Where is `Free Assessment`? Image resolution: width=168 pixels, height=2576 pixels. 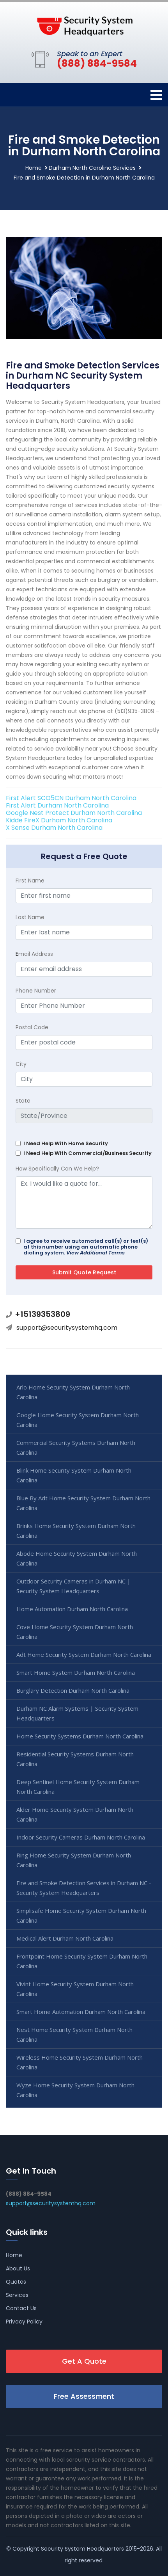
Free Assessment is located at coordinates (84, 2396).